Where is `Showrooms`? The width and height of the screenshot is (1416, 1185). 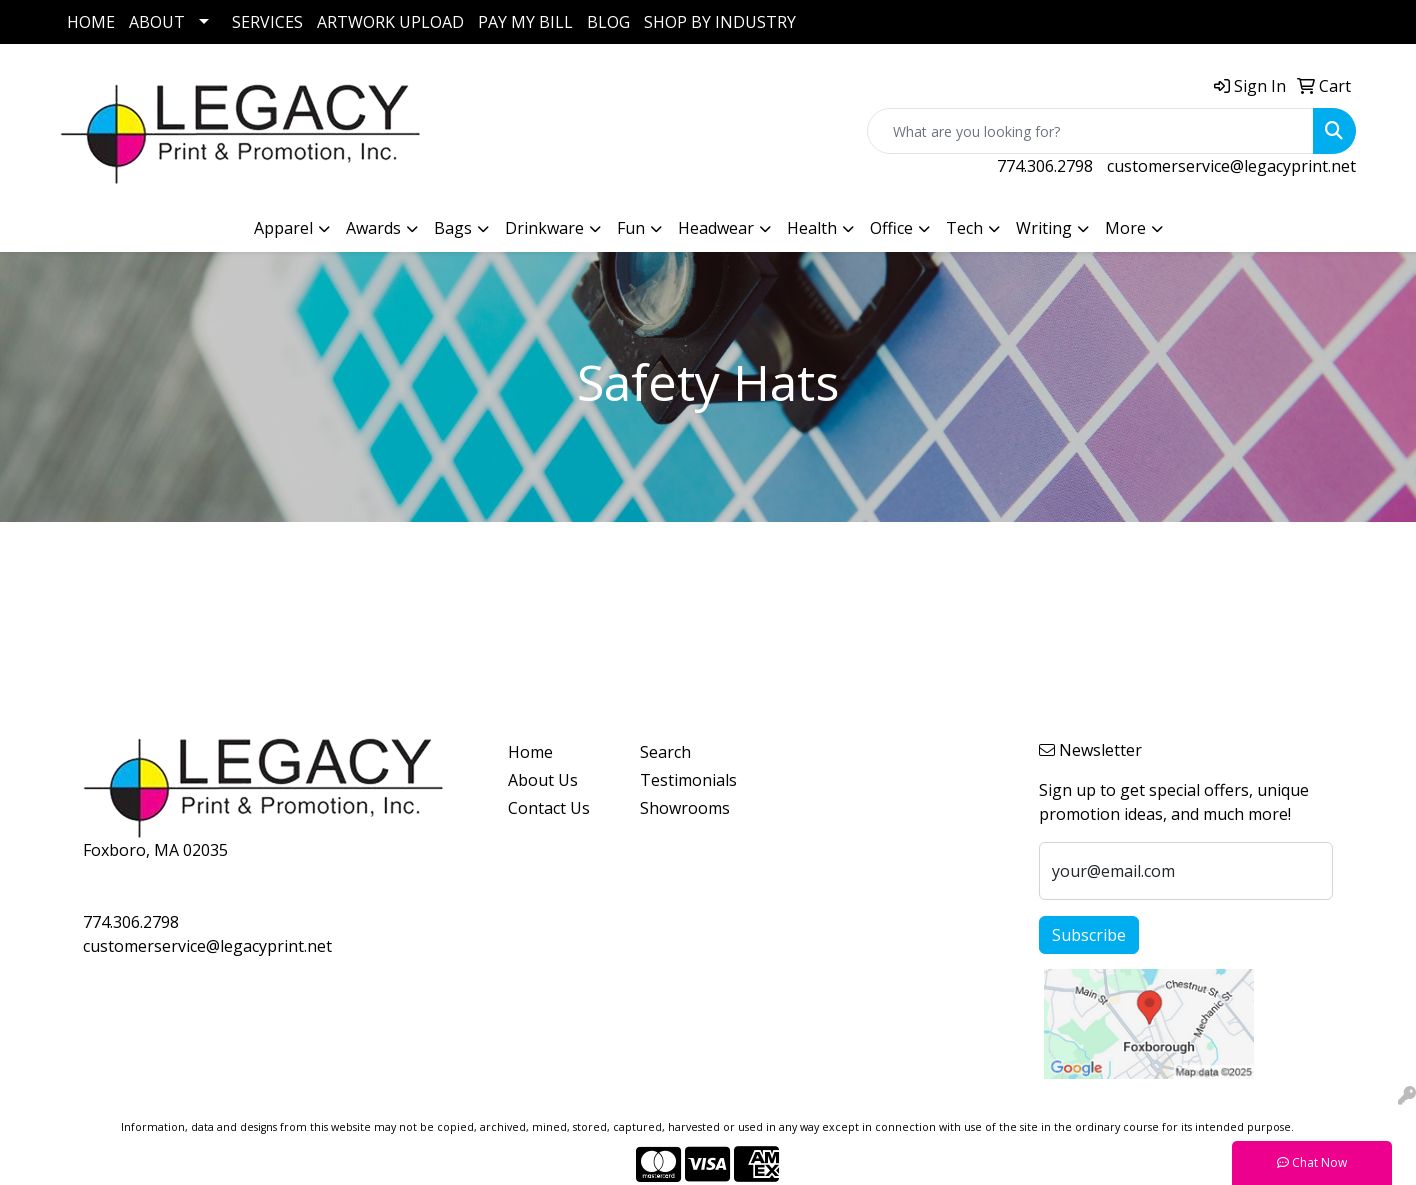 Showrooms is located at coordinates (685, 808).